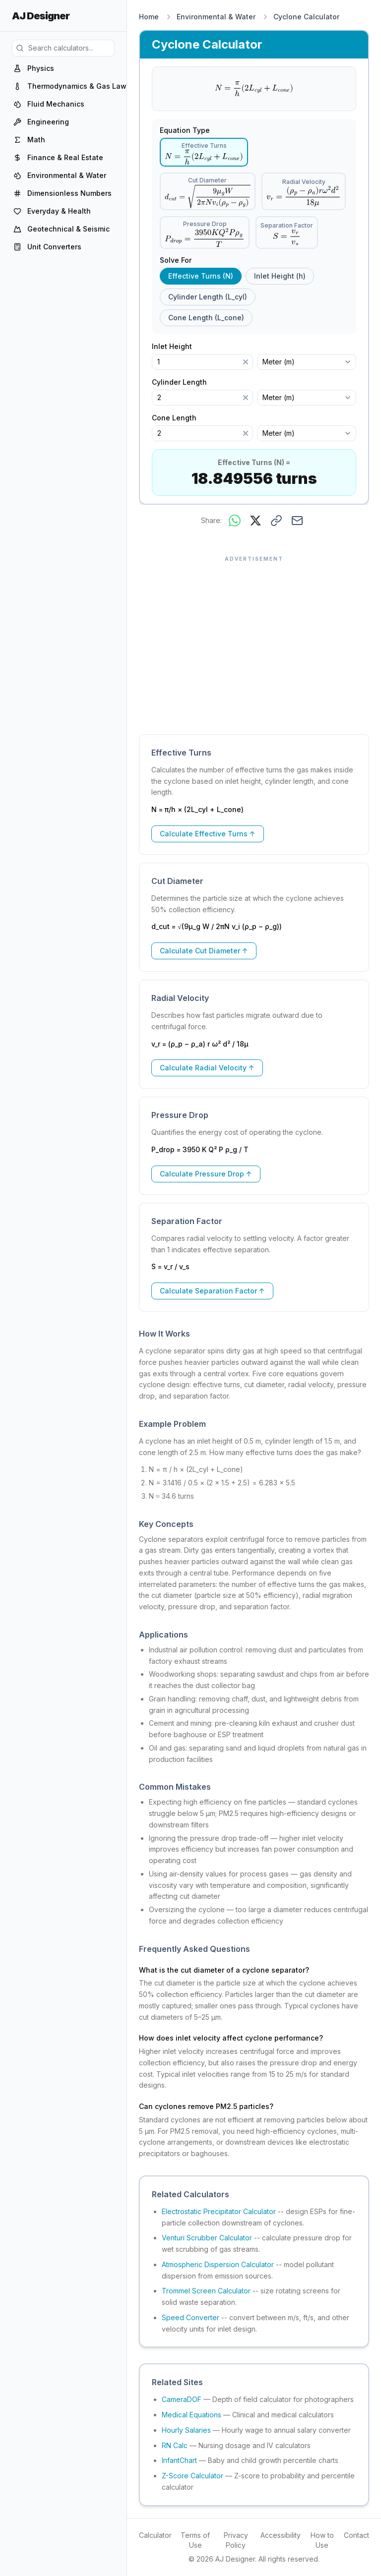 Image resolution: width=381 pixels, height=2576 pixels. I want to click on [combobox], so click(306, 362).